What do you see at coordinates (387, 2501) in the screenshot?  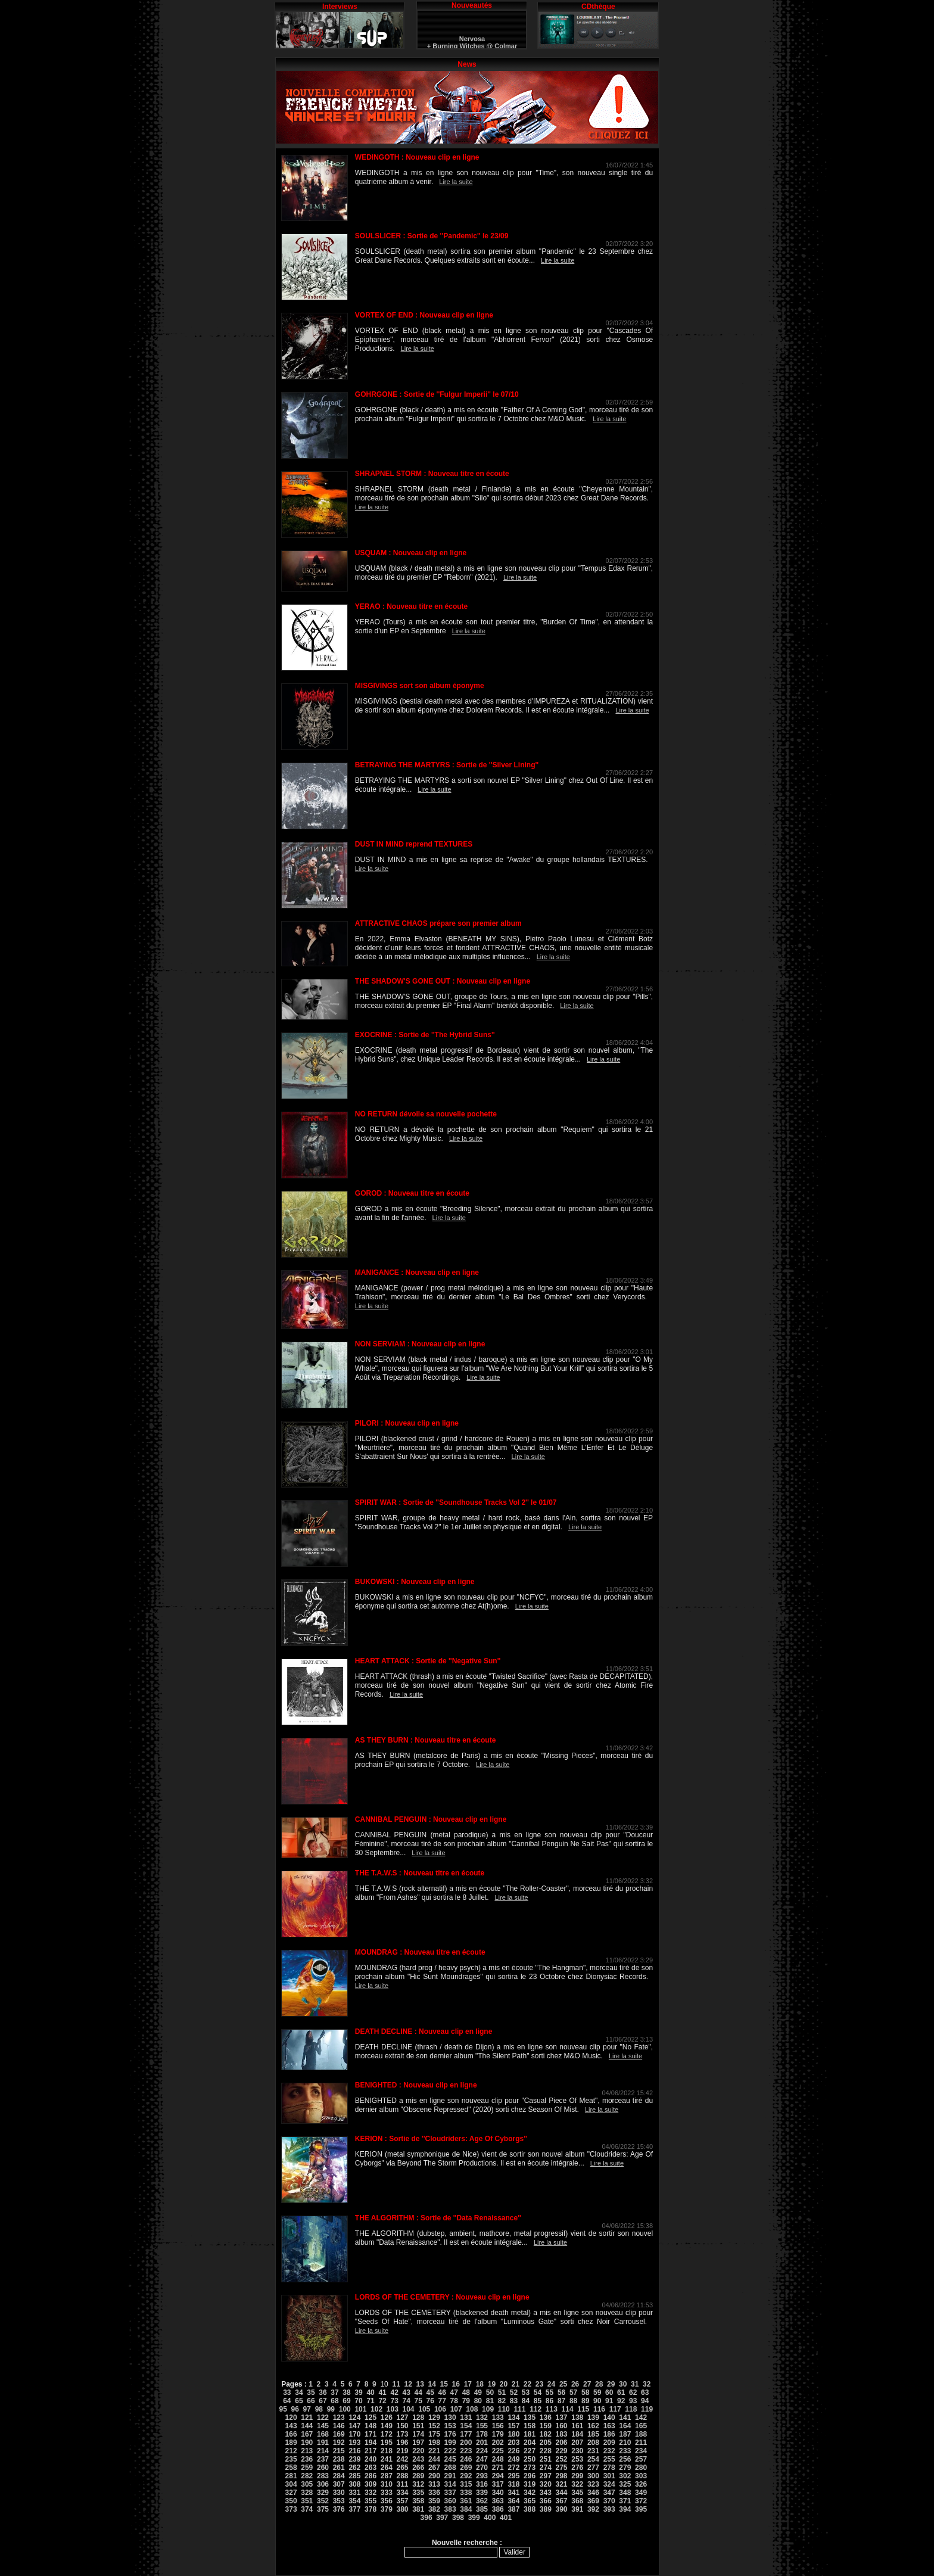 I see `356` at bounding box center [387, 2501].